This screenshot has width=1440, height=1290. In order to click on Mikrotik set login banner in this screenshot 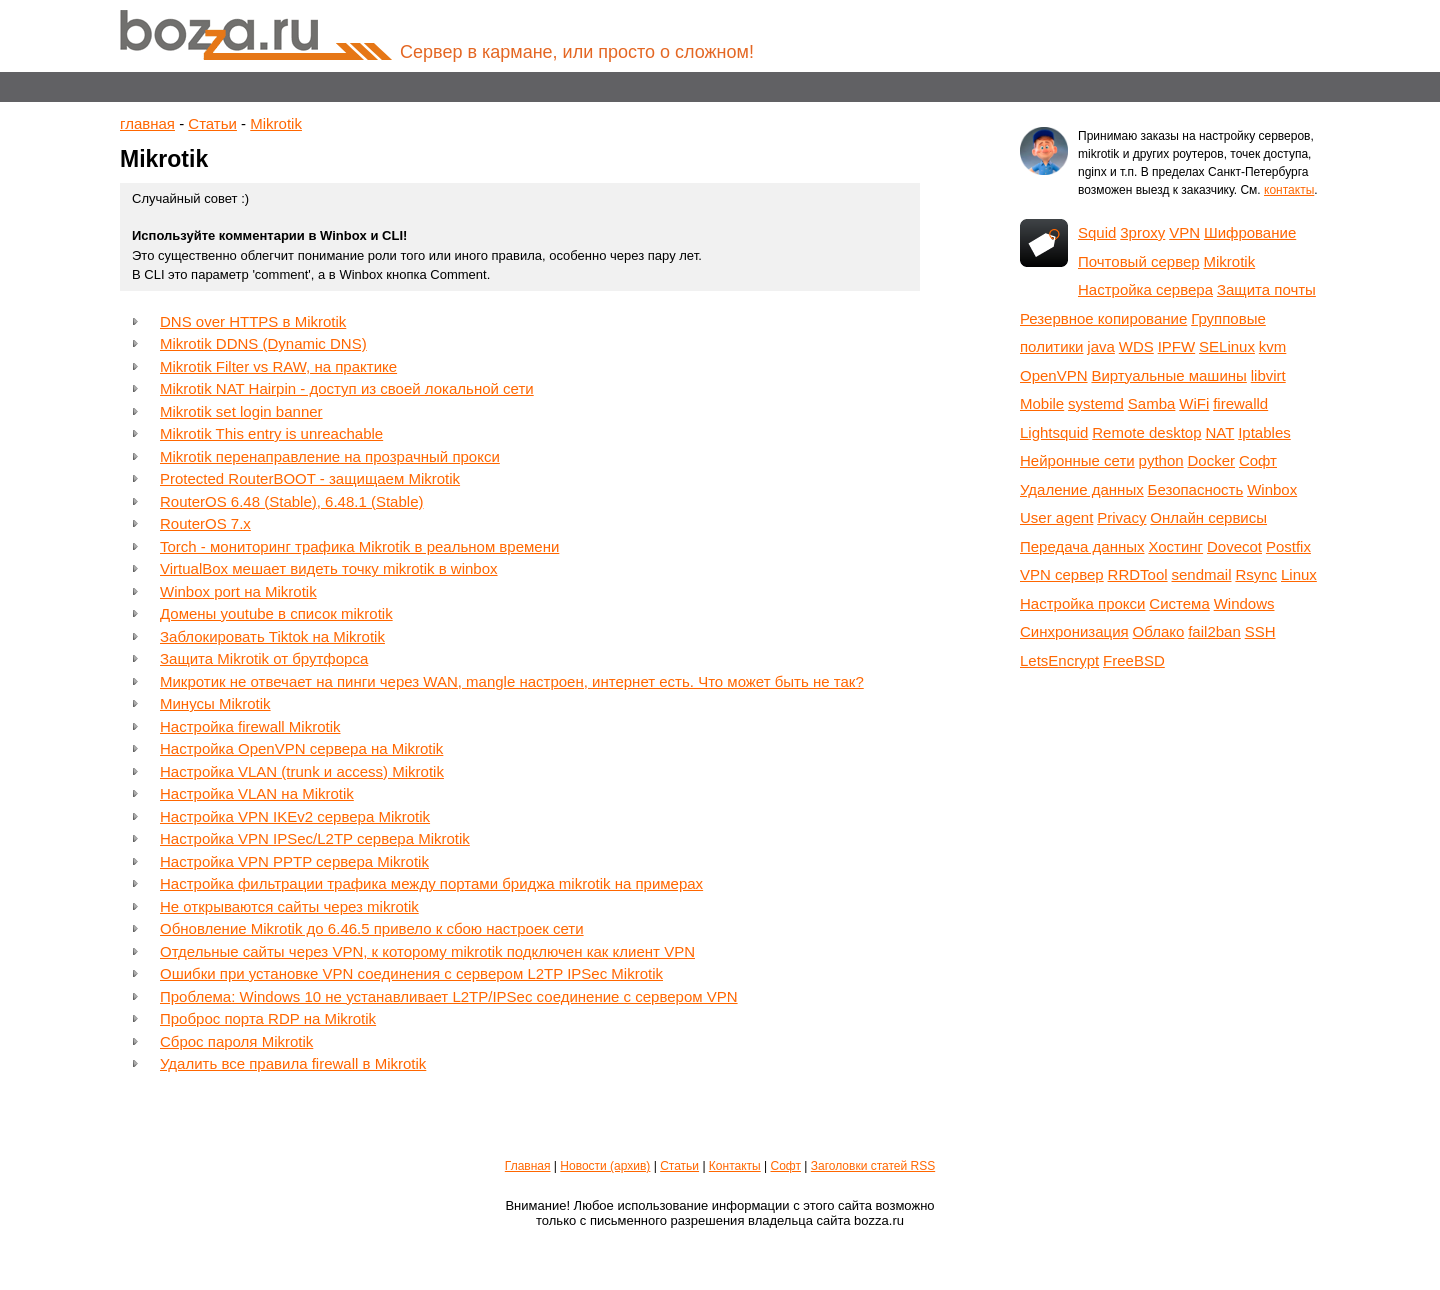, I will do `click(241, 411)`.